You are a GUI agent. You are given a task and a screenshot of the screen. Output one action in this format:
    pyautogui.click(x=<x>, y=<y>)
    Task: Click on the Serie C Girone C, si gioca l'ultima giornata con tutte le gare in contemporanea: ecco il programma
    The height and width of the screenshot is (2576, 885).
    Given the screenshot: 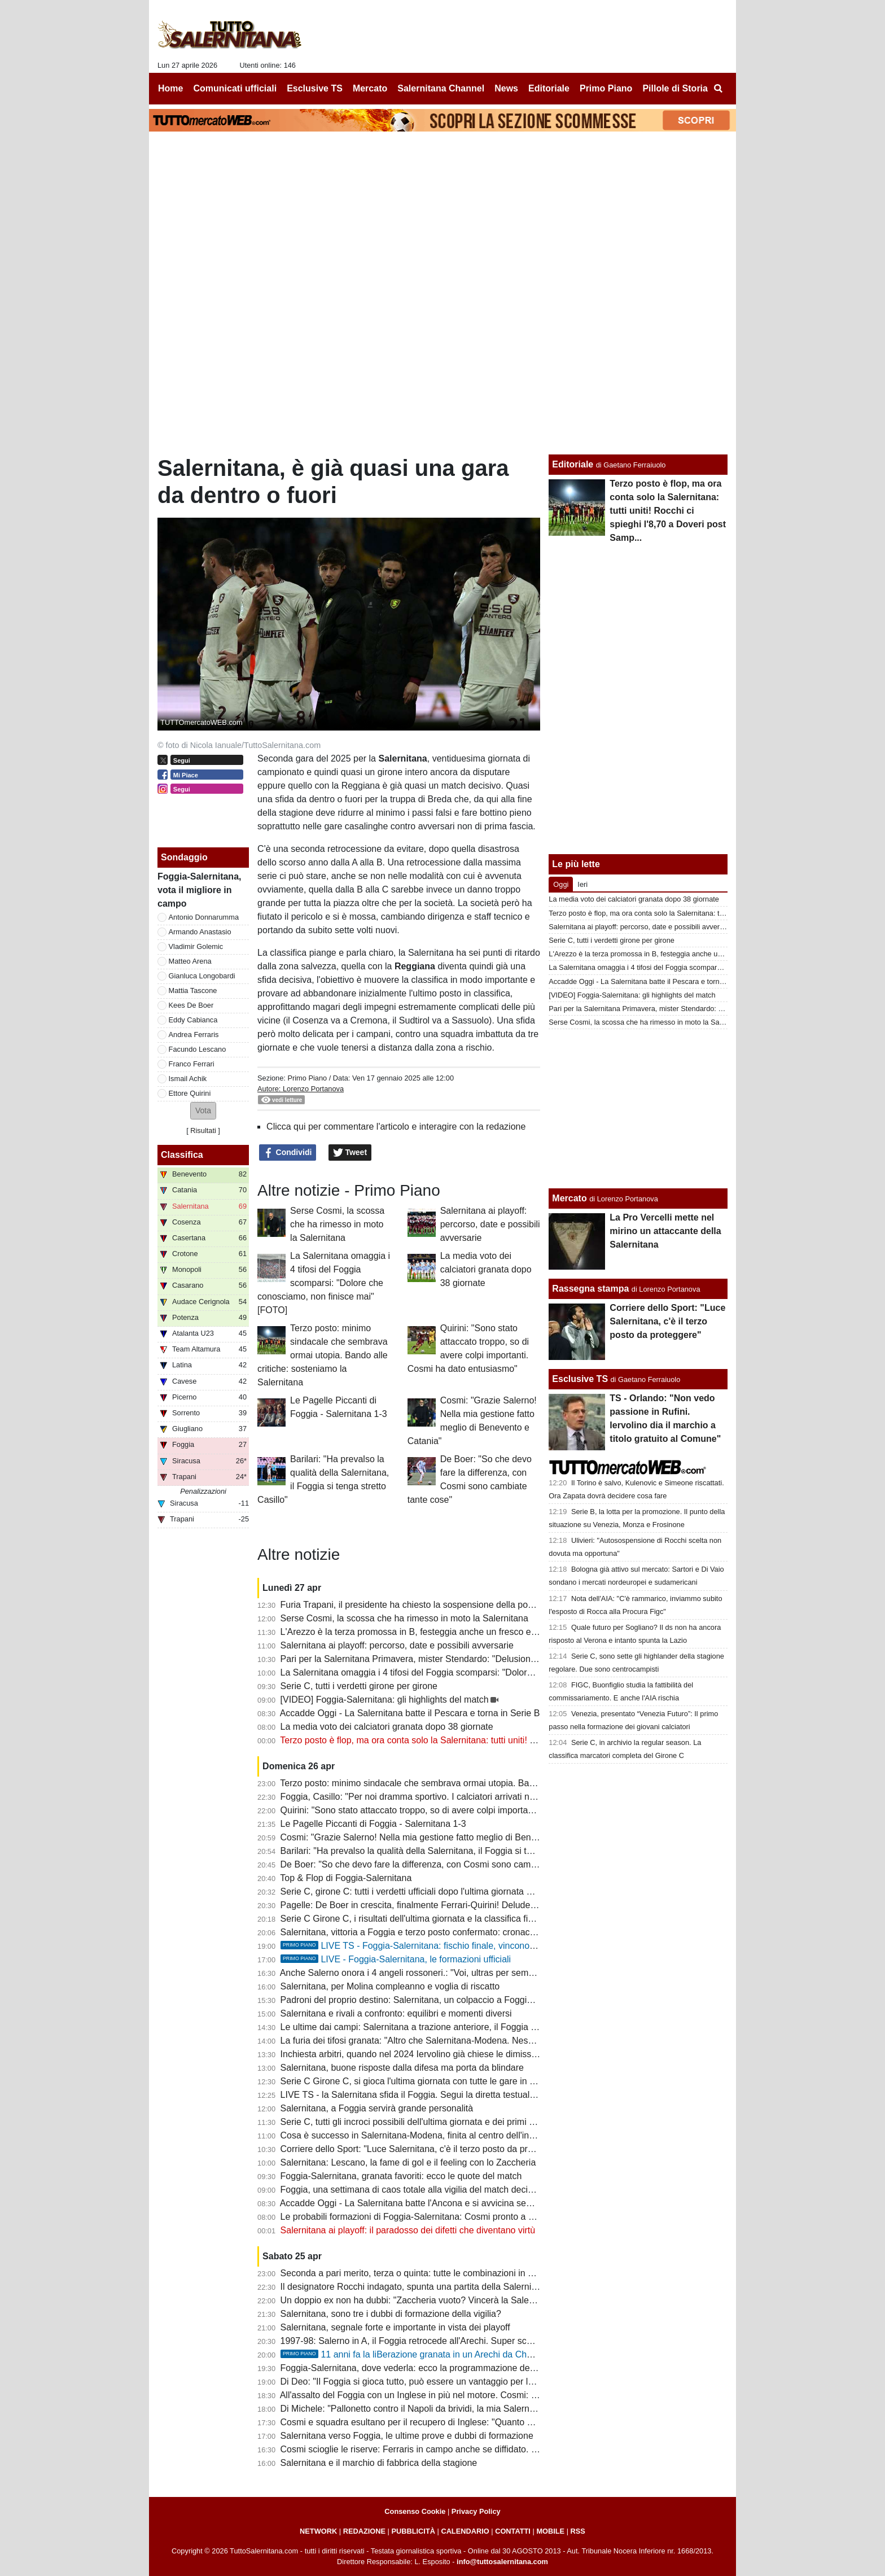 What is the action you would take?
    pyautogui.click(x=476, y=2081)
    